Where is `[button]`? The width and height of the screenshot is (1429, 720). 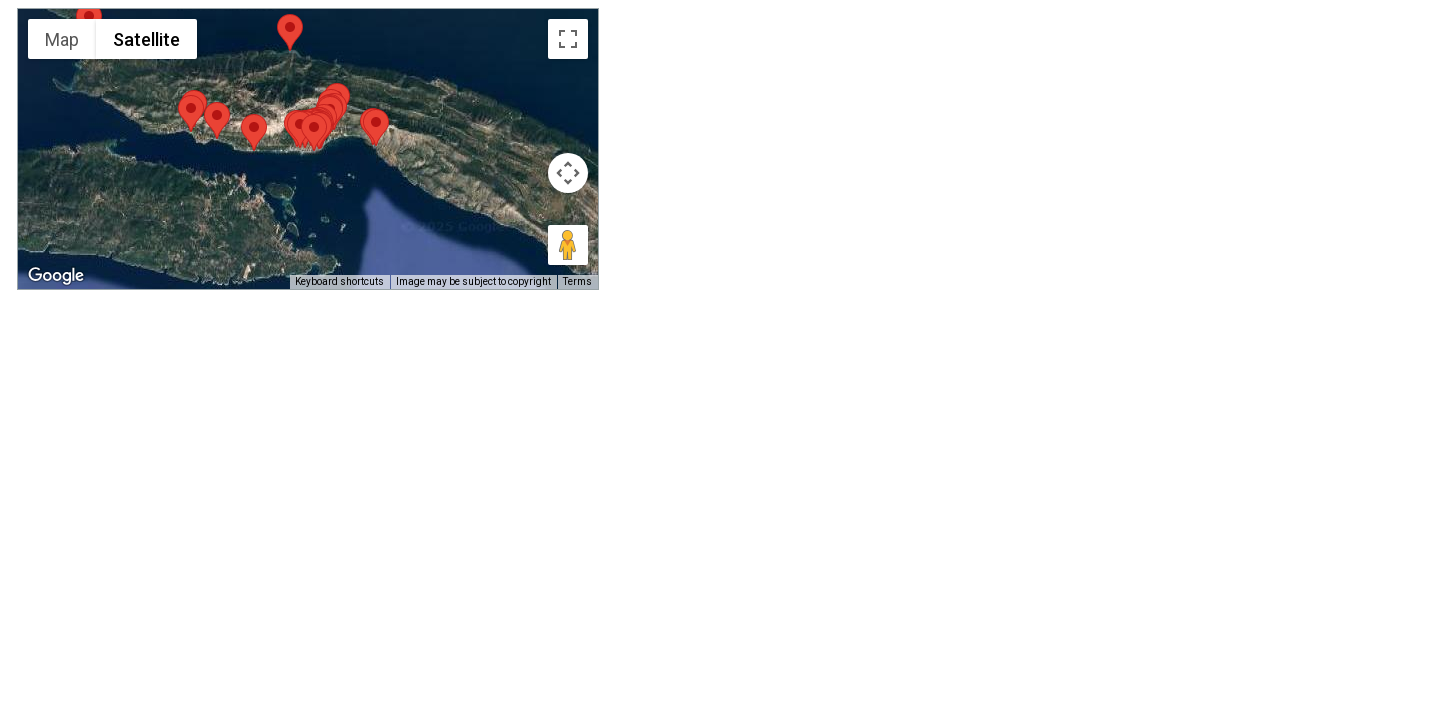
[button] is located at coordinates (376, 127).